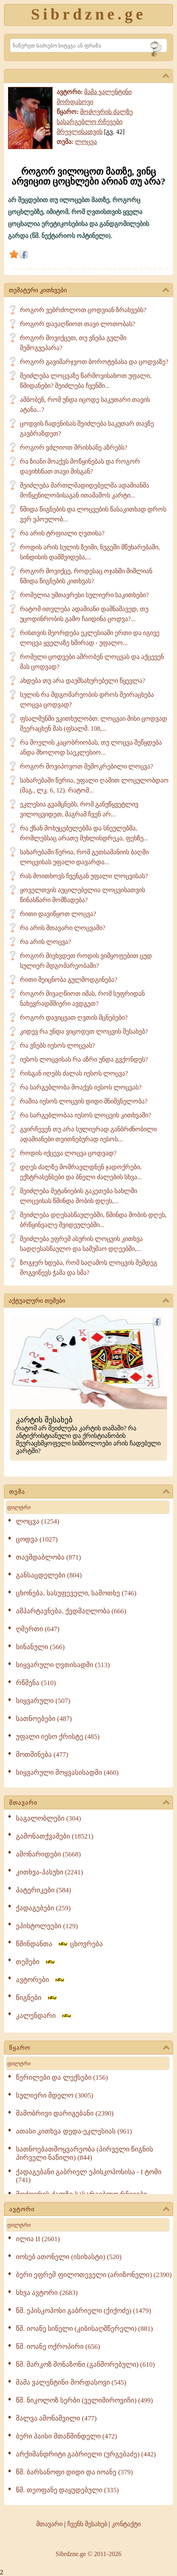  What do you see at coordinates (36, 1683) in the screenshot?
I see `რწმენა (510)` at bounding box center [36, 1683].